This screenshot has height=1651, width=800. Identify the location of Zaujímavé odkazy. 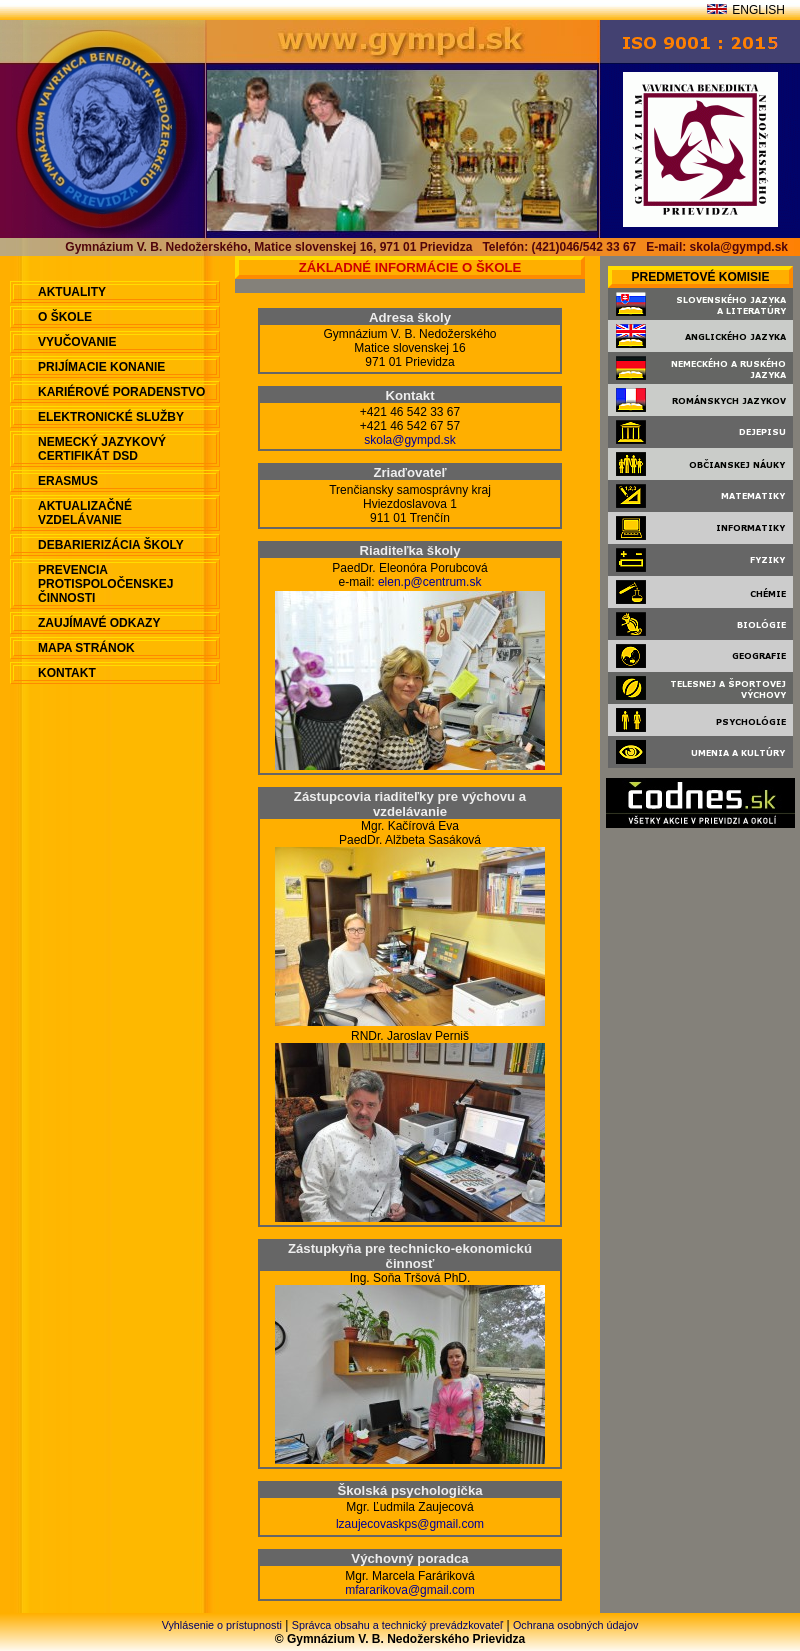
(99, 623).